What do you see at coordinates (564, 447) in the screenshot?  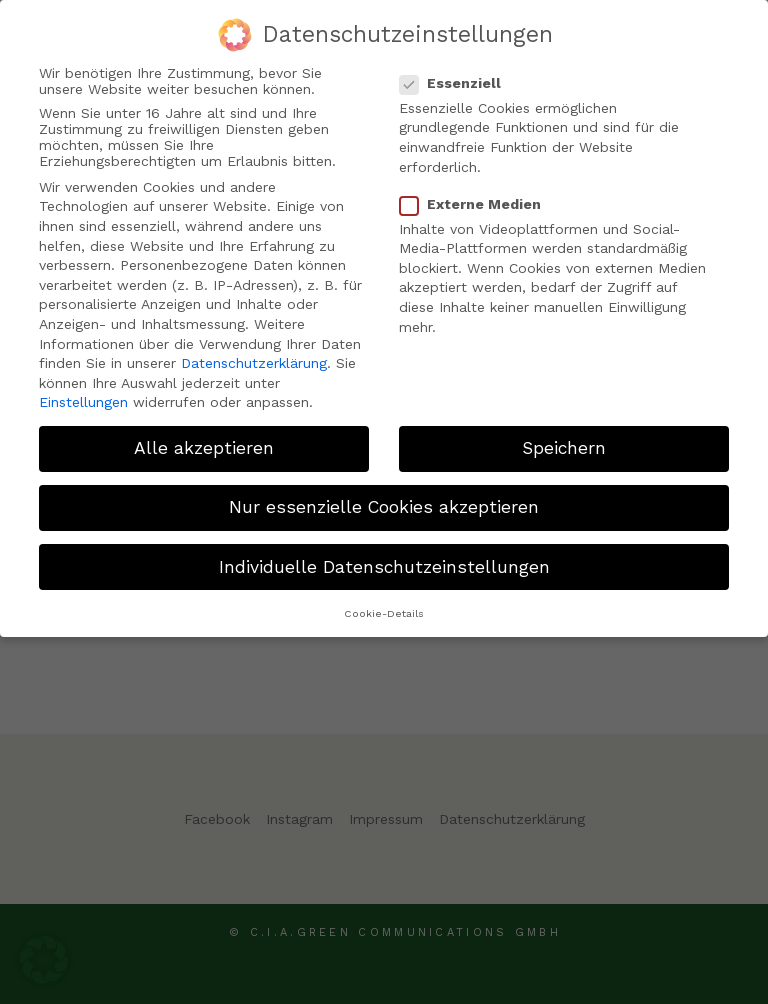 I see `Speichern [button]` at bounding box center [564, 447].